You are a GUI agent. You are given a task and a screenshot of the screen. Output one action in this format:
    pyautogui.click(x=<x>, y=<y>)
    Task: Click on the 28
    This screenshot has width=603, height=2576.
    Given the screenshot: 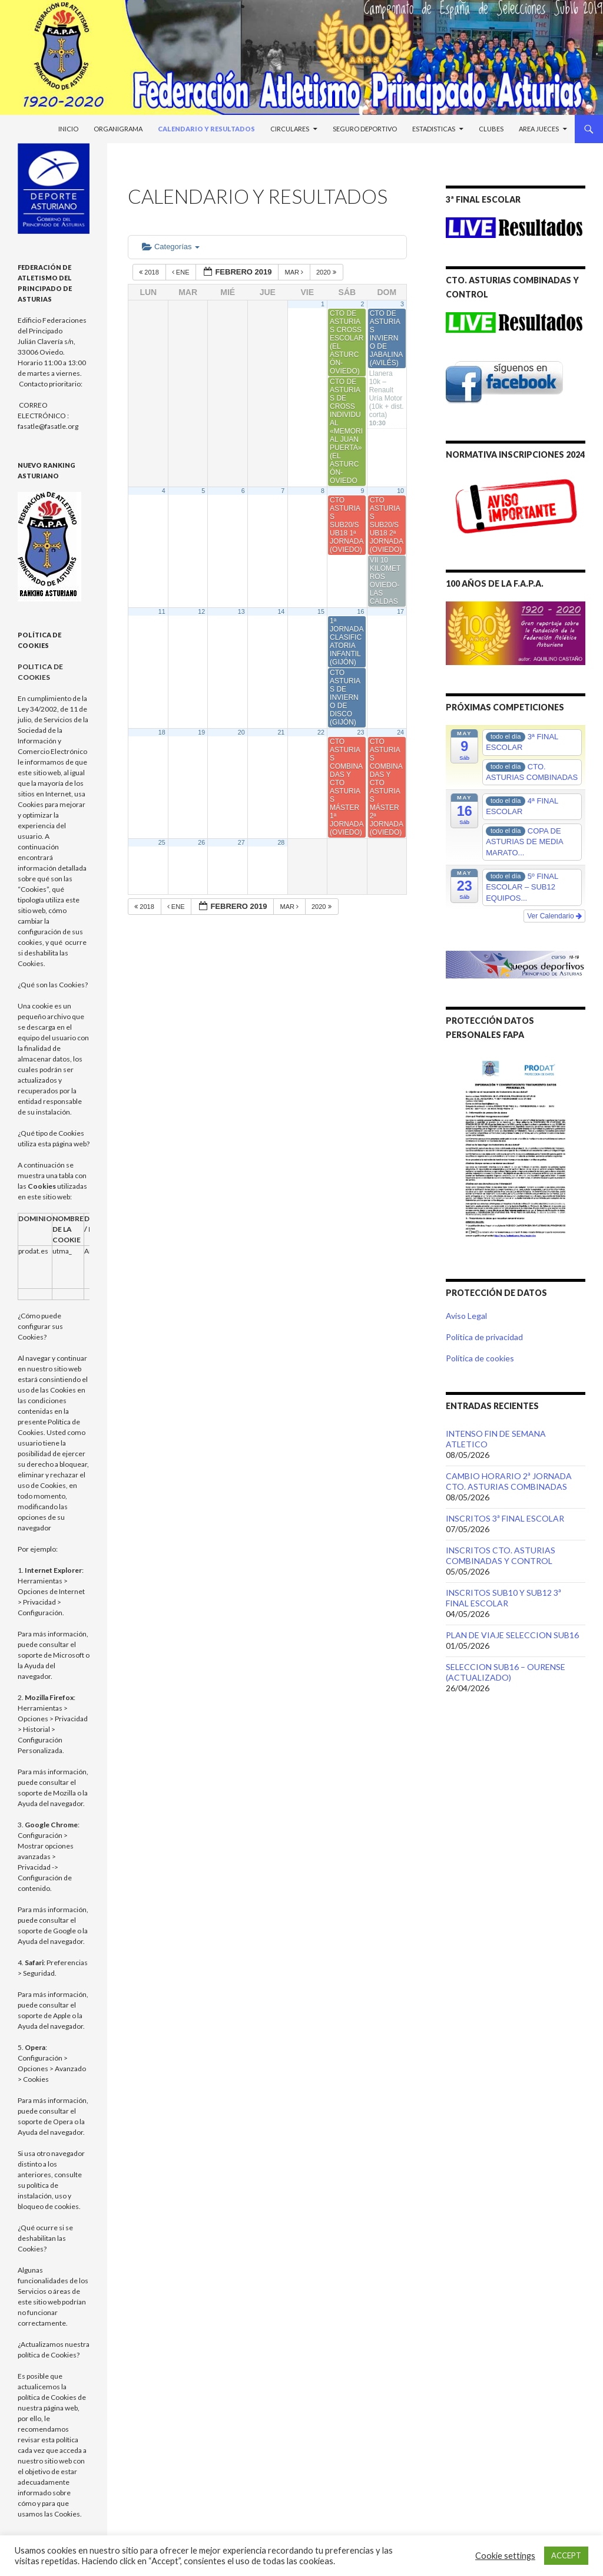 What is the action you would take?
    pyautogui.click(x=280, y=842)
    